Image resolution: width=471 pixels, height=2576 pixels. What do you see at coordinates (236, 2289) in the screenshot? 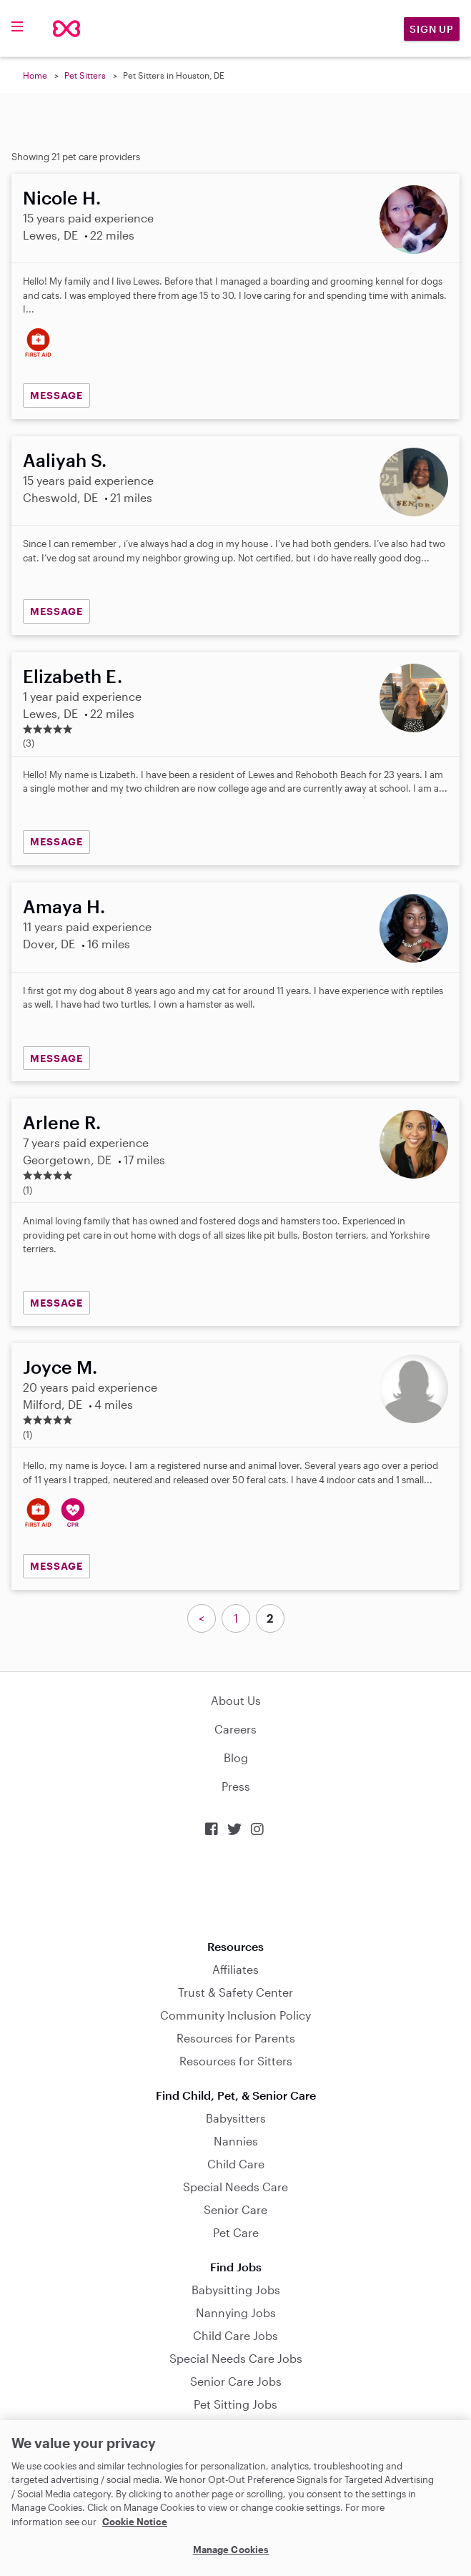
I see `Babysitting Jobs` at bounding box center [236, 2289].